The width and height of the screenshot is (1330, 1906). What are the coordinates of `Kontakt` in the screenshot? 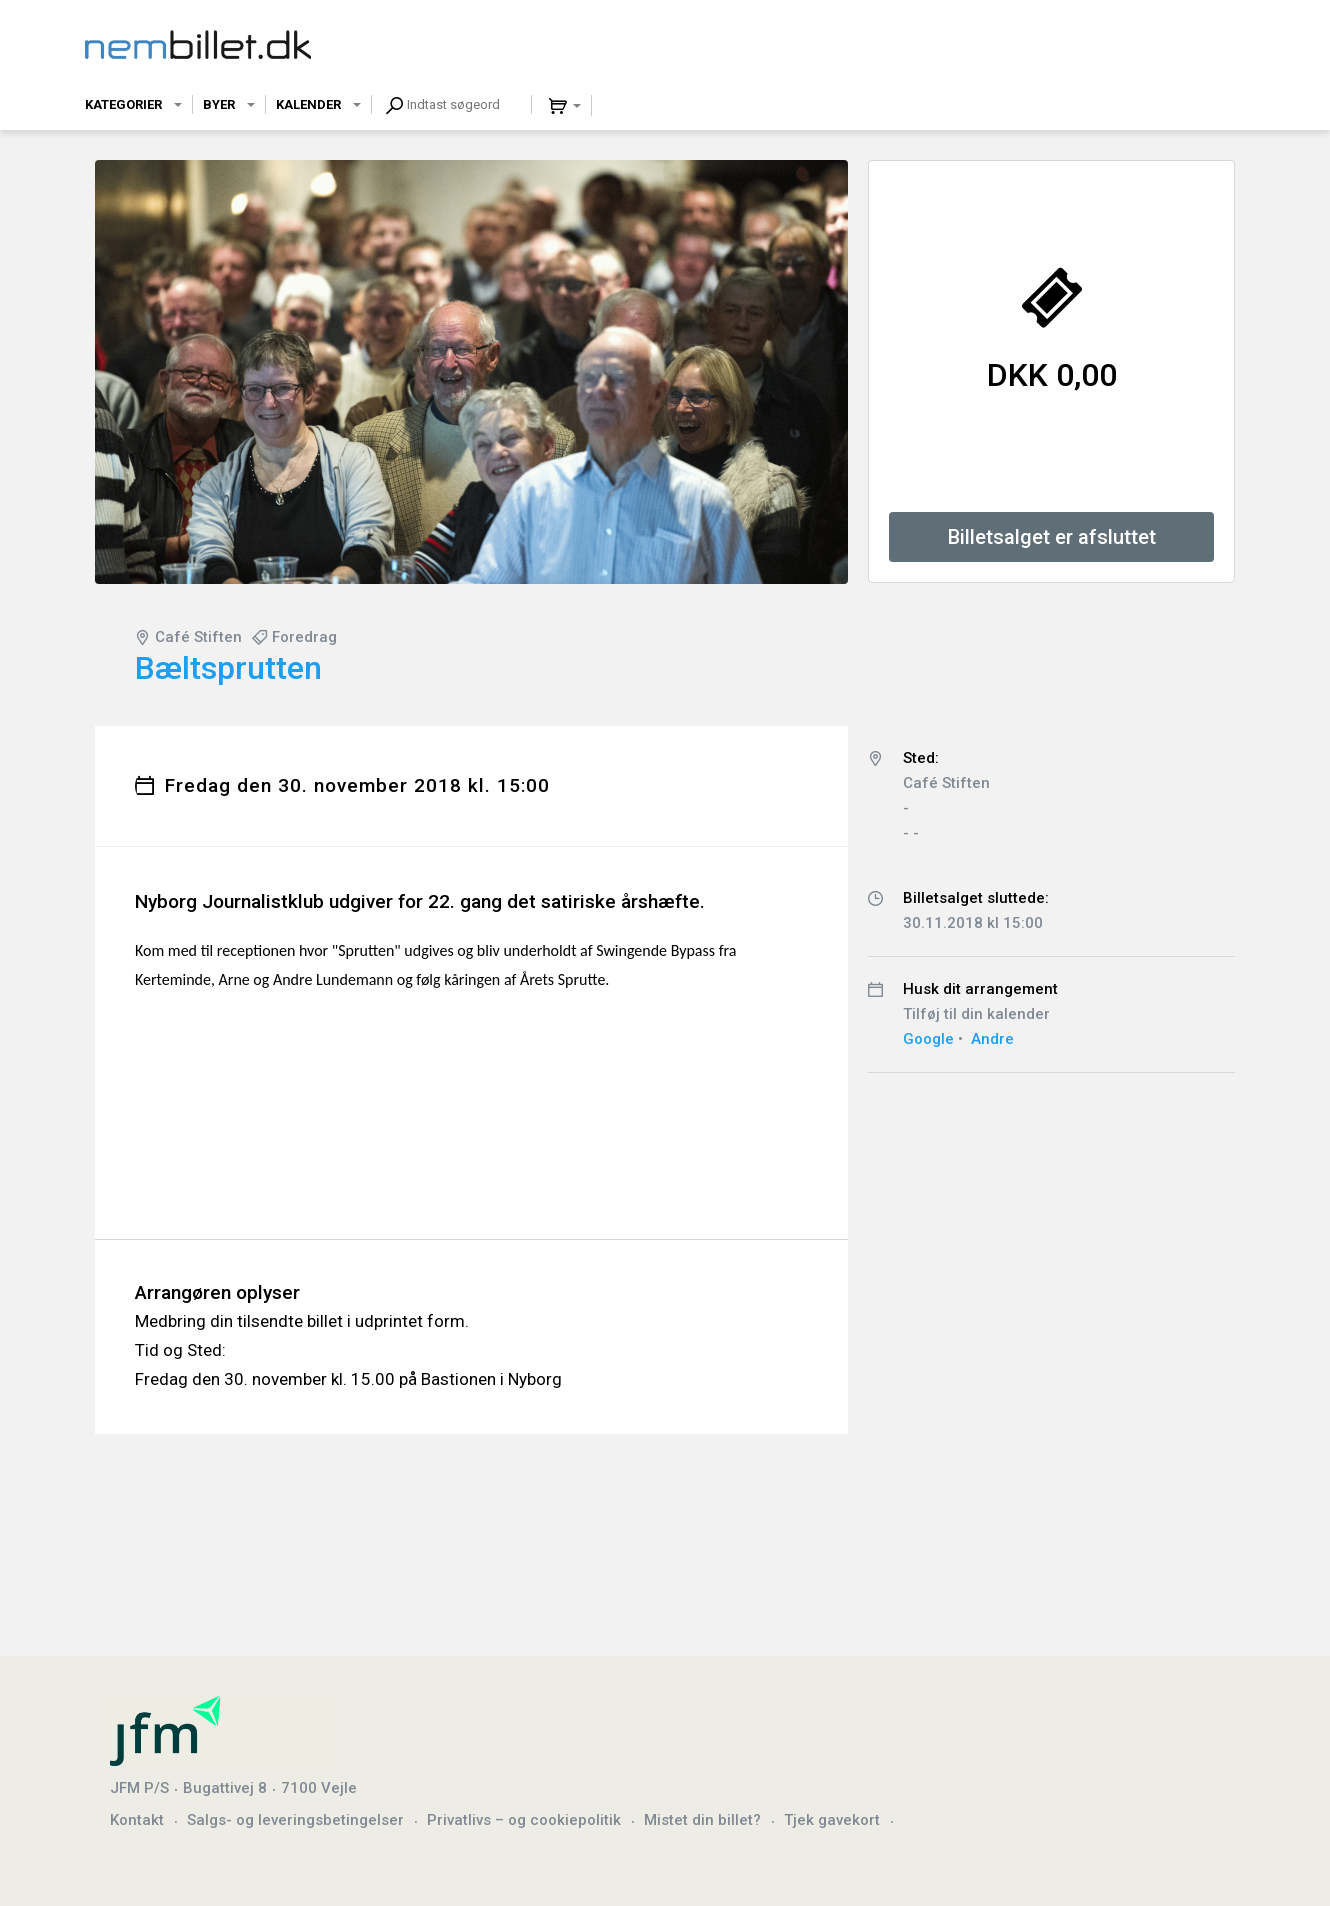 It's located at (137, 1820).